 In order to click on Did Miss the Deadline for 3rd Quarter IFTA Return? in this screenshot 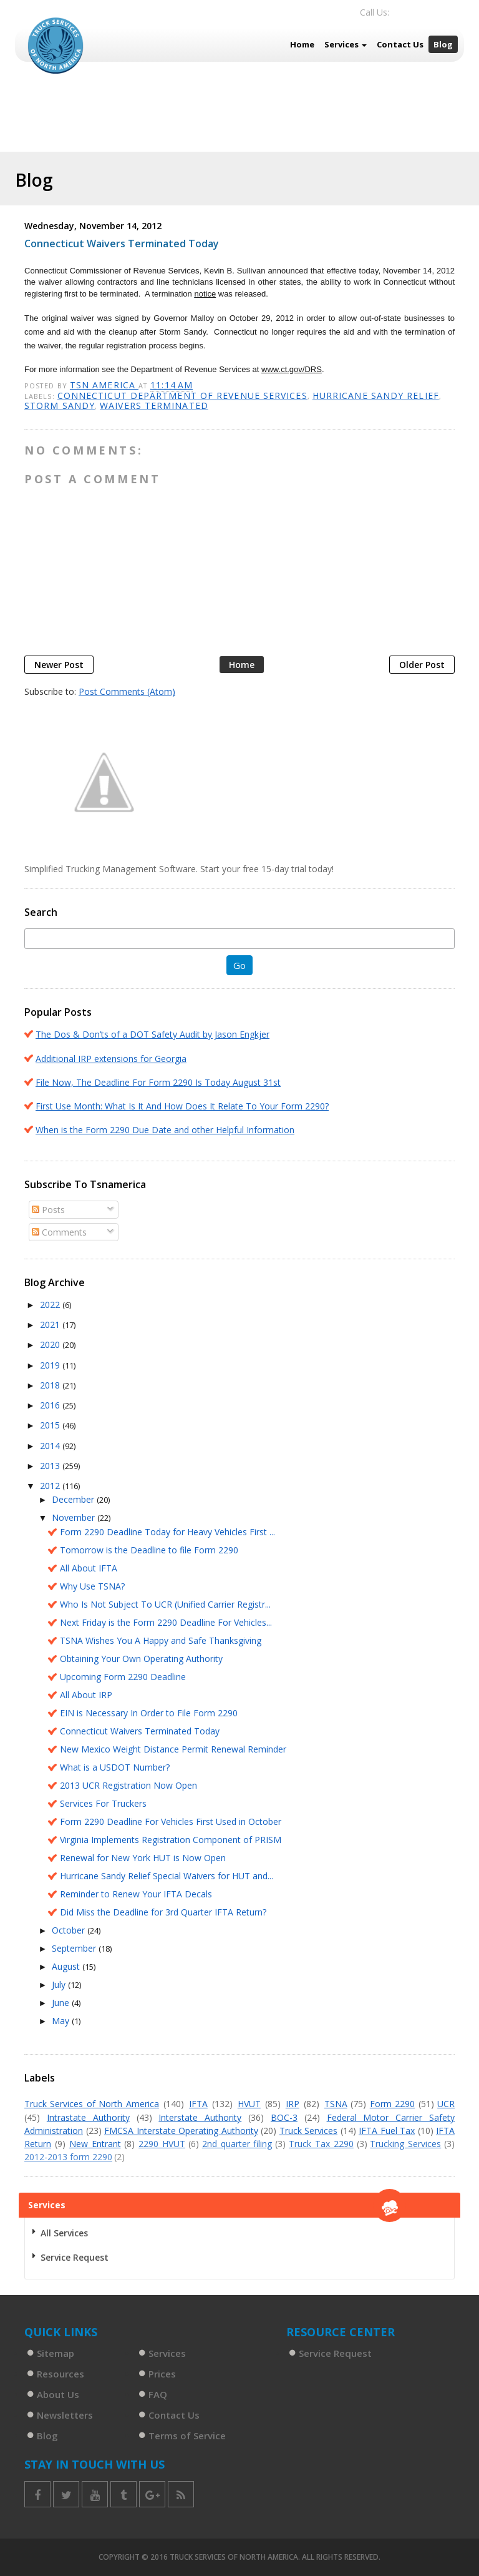, I will do `click(163, 1912)`.